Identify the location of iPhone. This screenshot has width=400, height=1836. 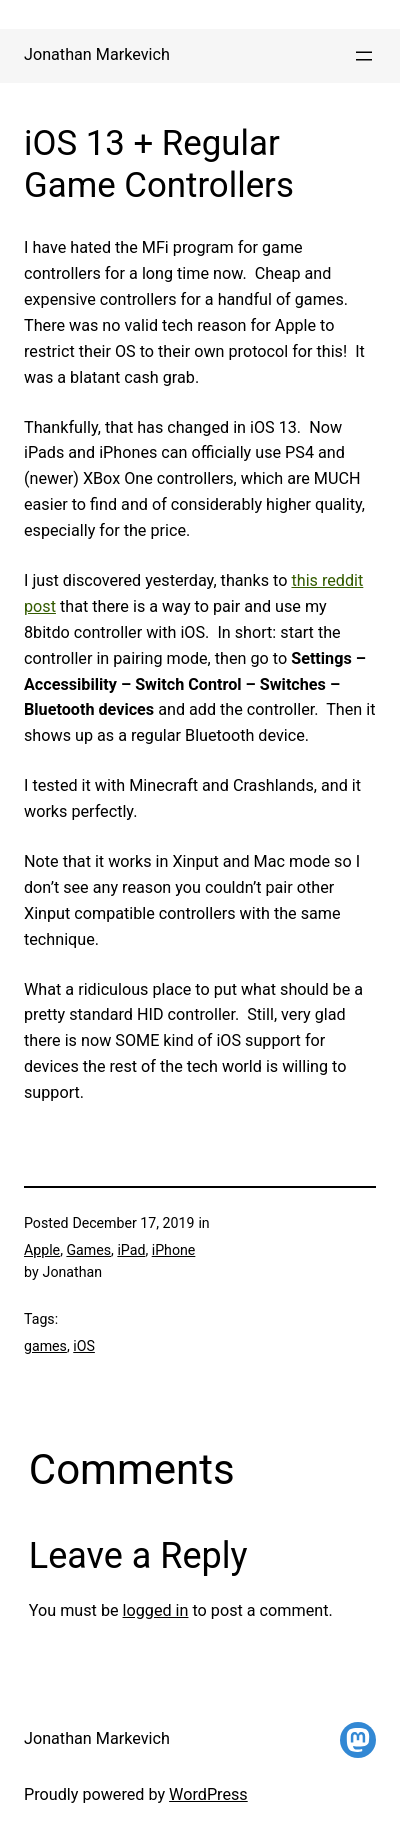
(174, 1250).